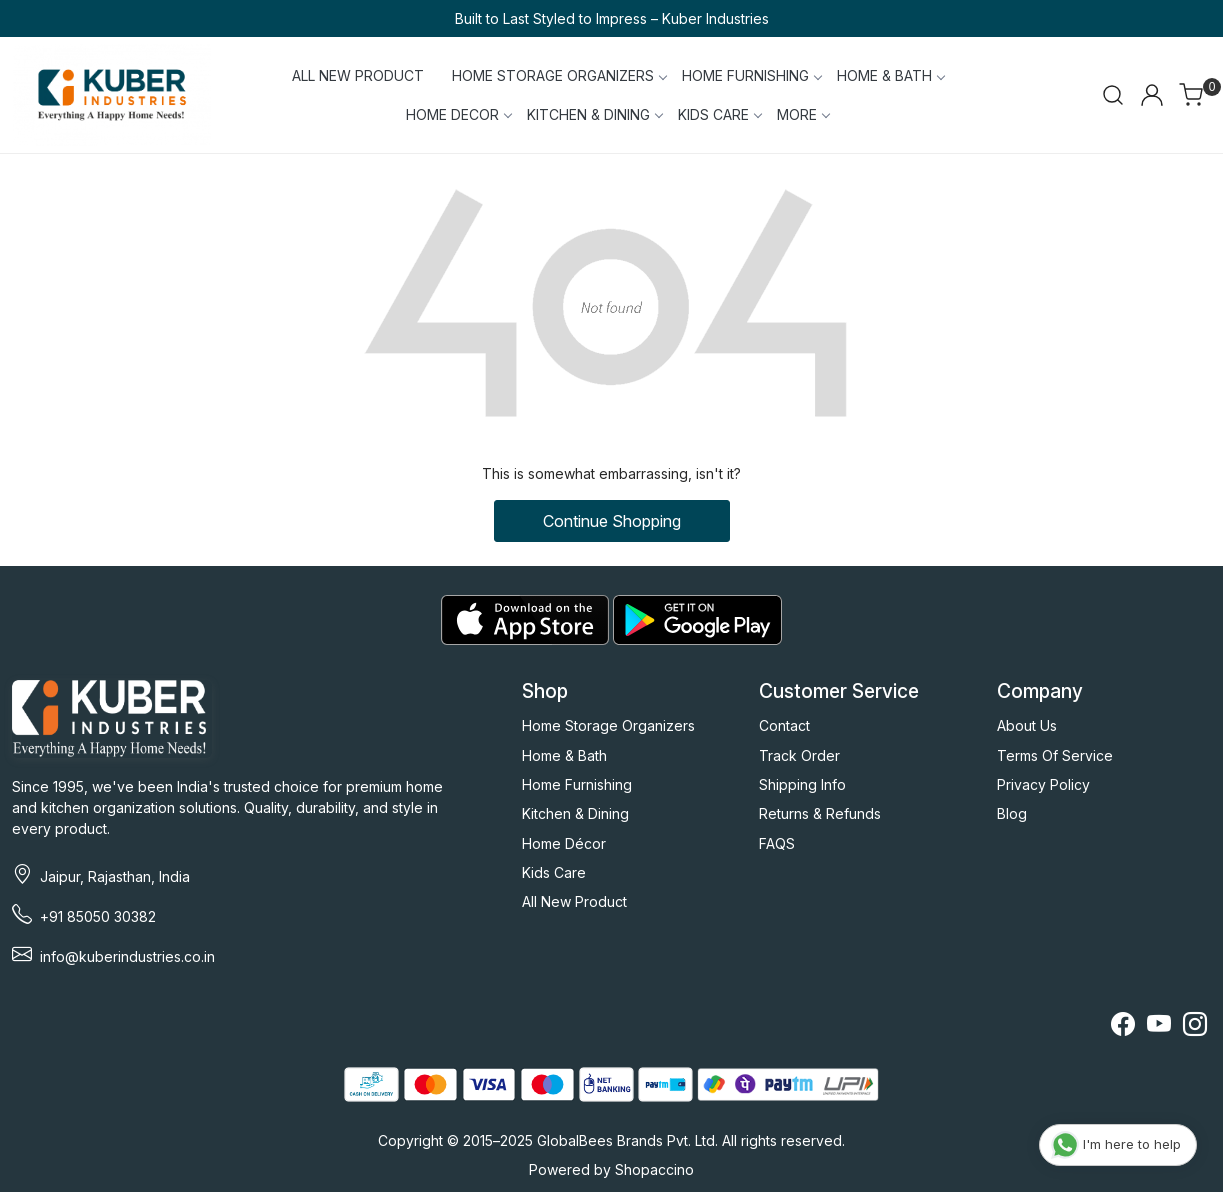  I want to click on Track Order, so click(799, 755).